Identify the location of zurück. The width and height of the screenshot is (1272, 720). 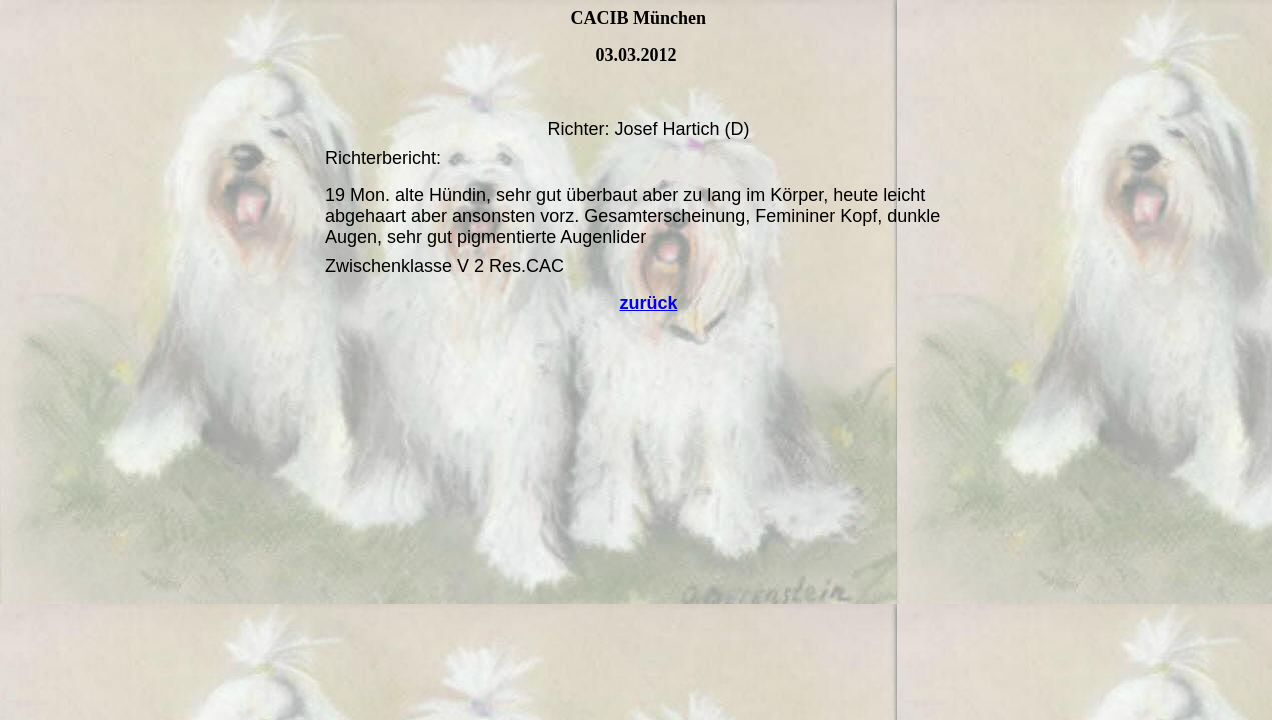
(648, 303).